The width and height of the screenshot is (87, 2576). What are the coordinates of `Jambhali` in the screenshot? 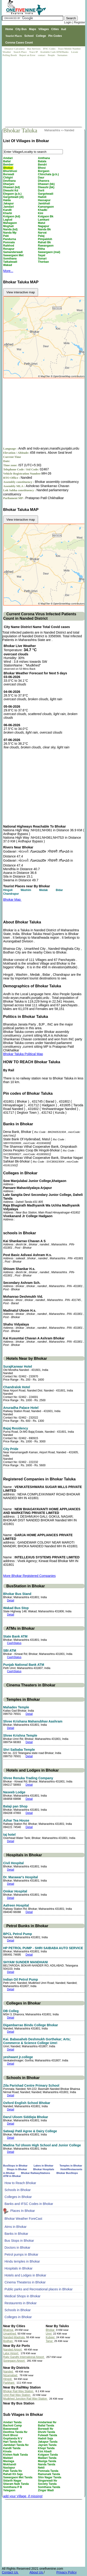 It's located at (44, 203).